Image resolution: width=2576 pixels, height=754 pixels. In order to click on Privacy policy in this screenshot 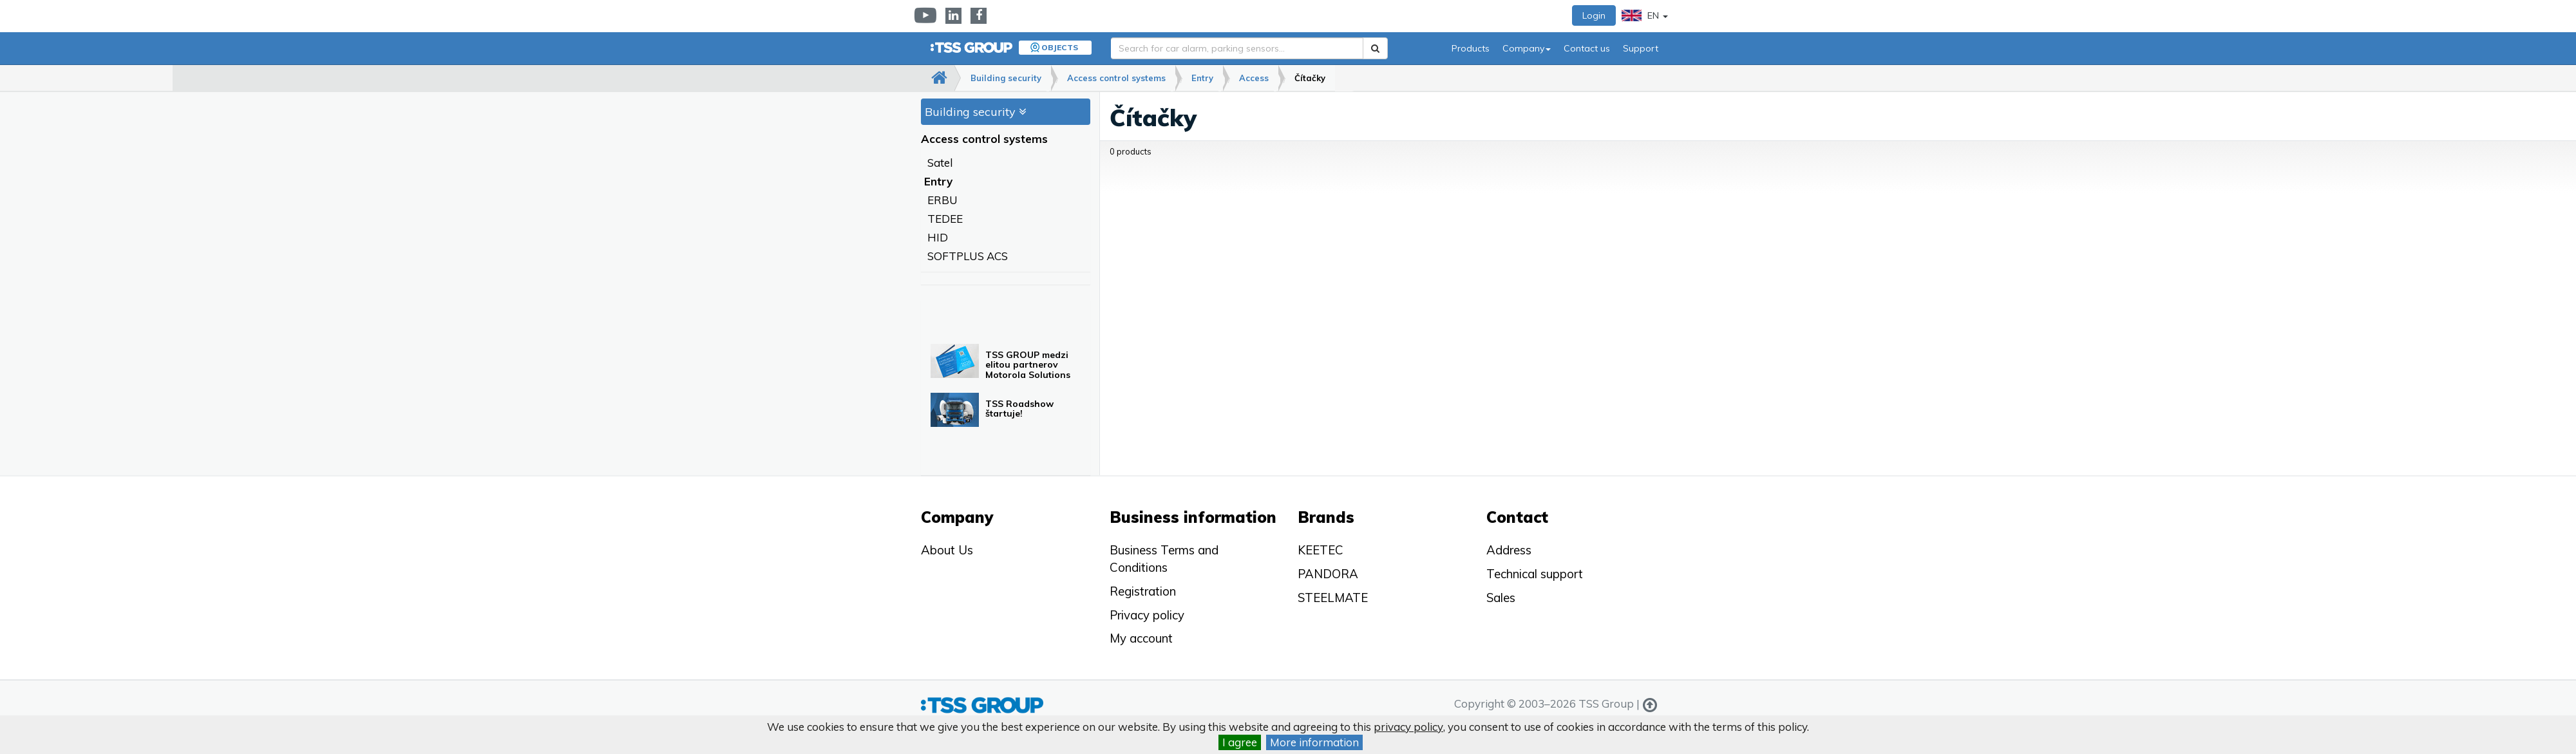, I will do `click(1147, 615)`.